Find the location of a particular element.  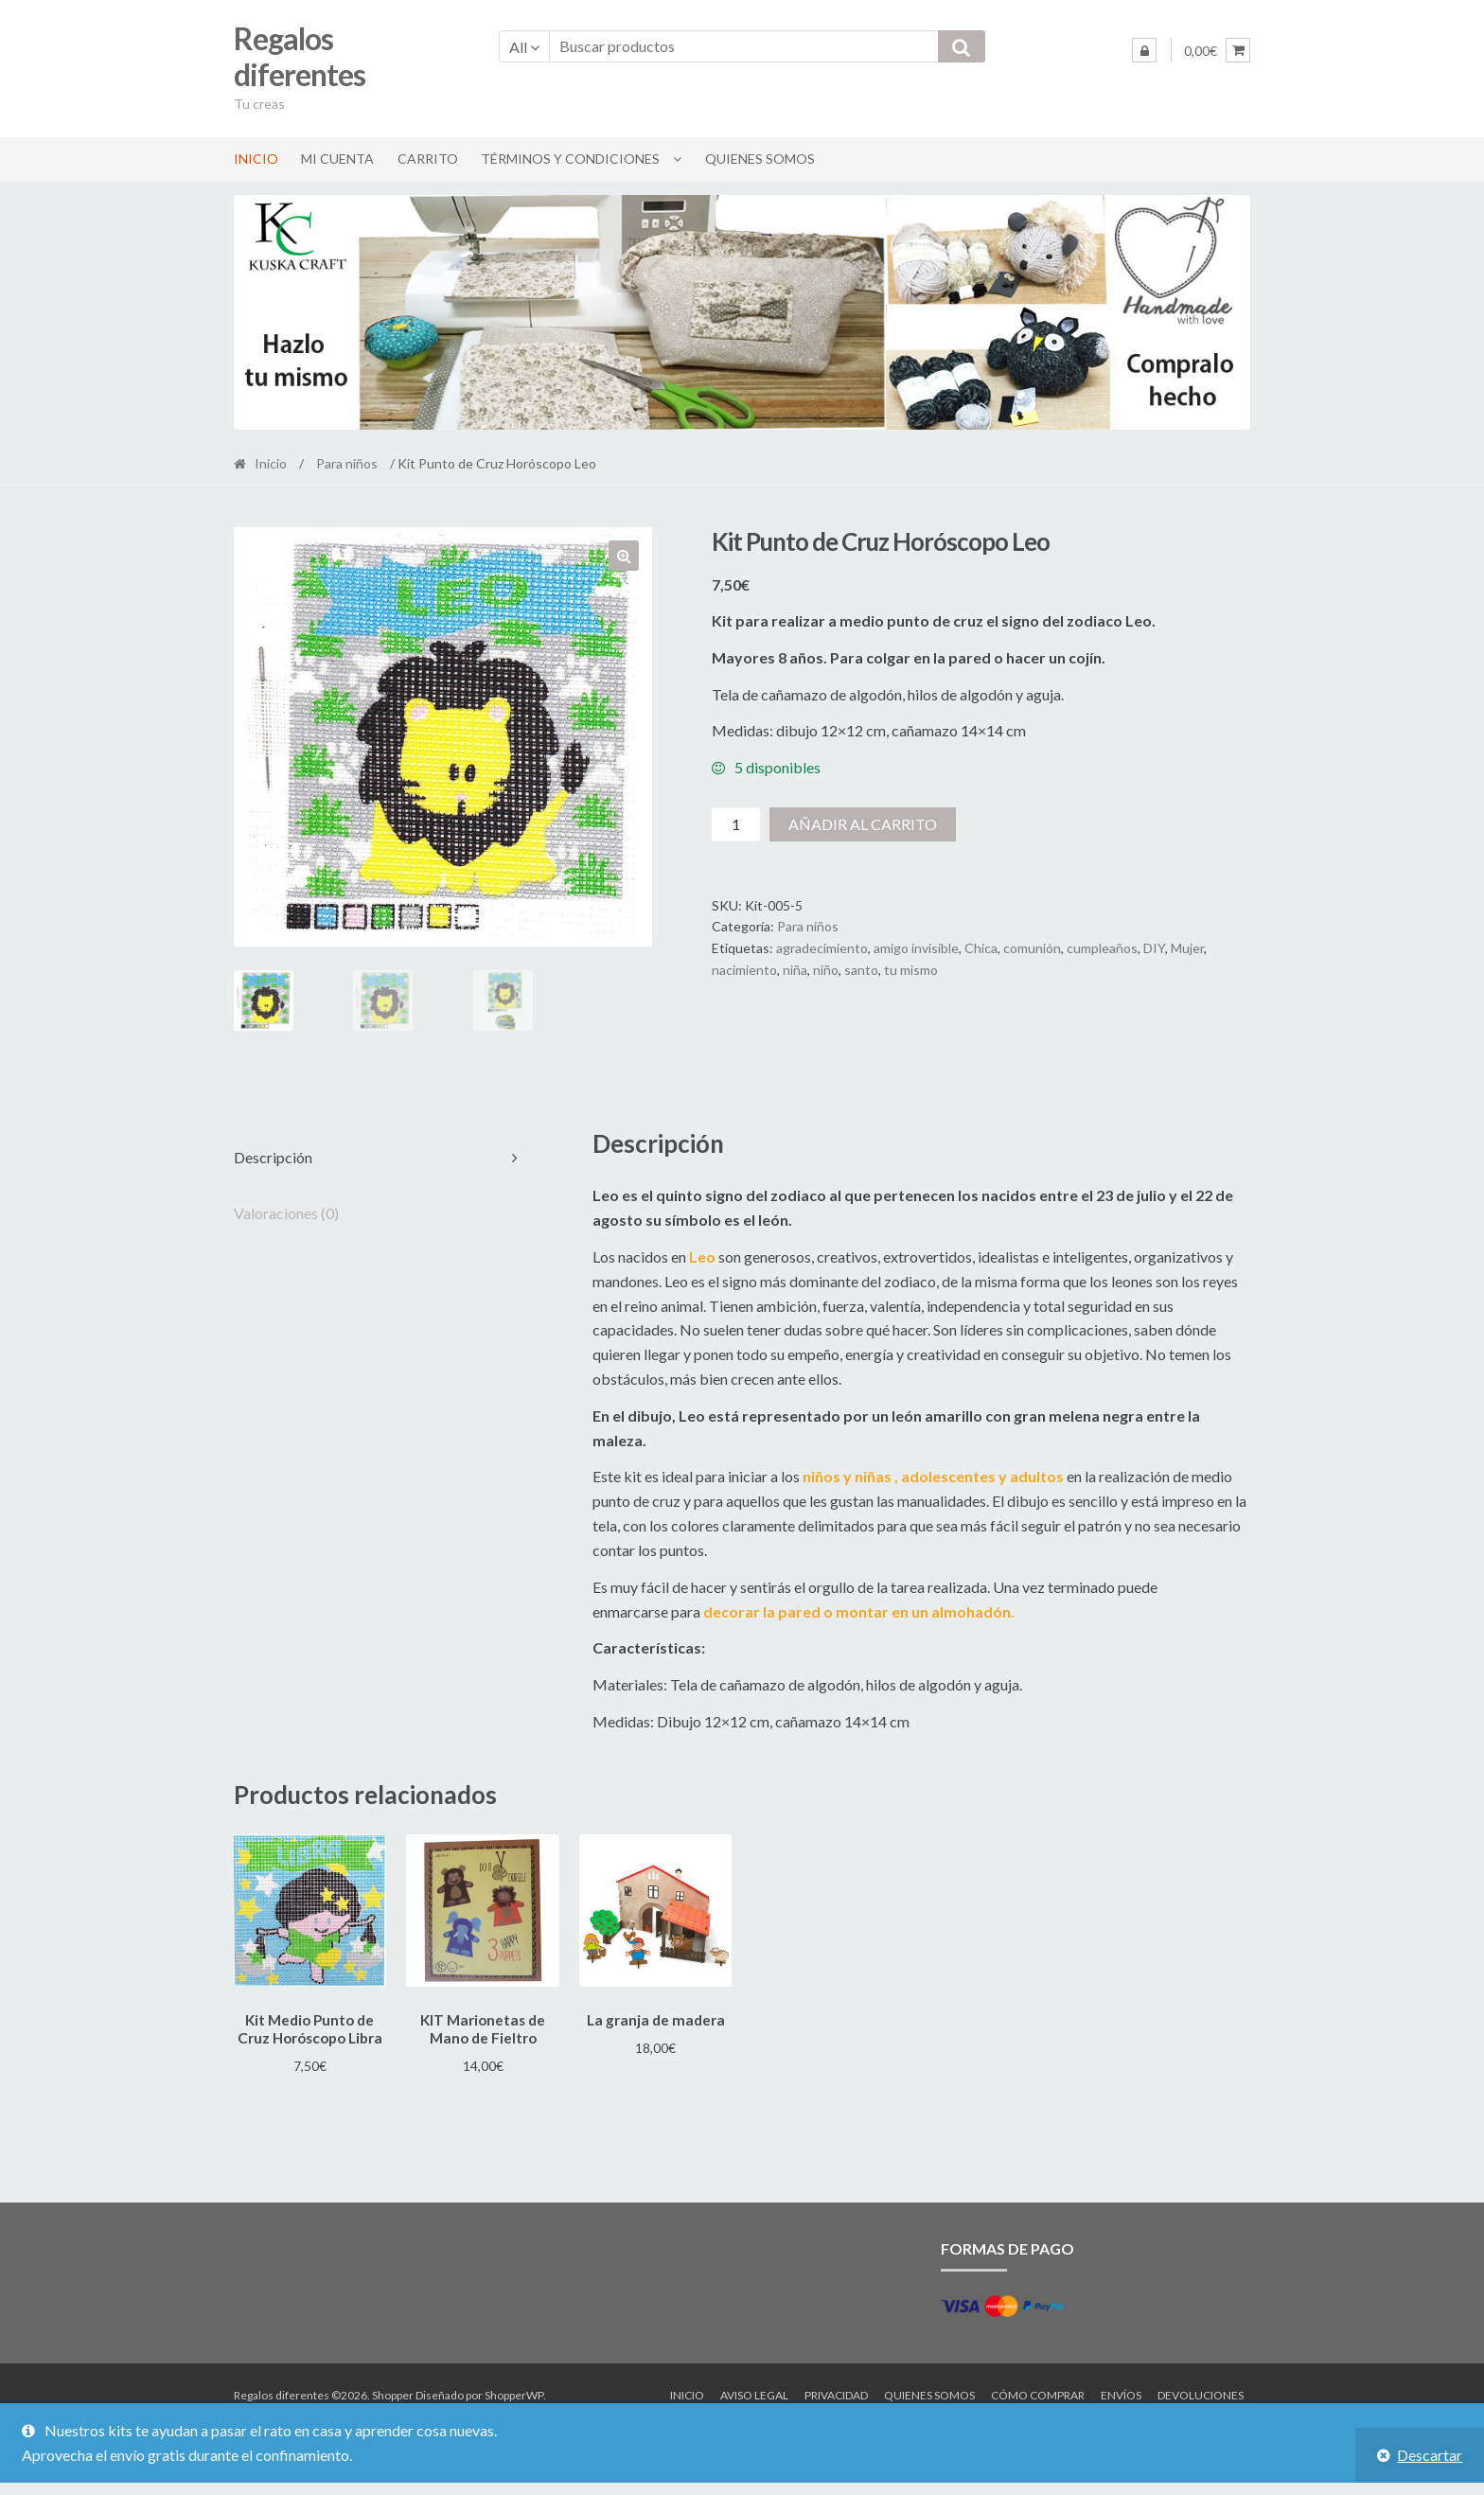

Chica is located at coordinates (981, 948).